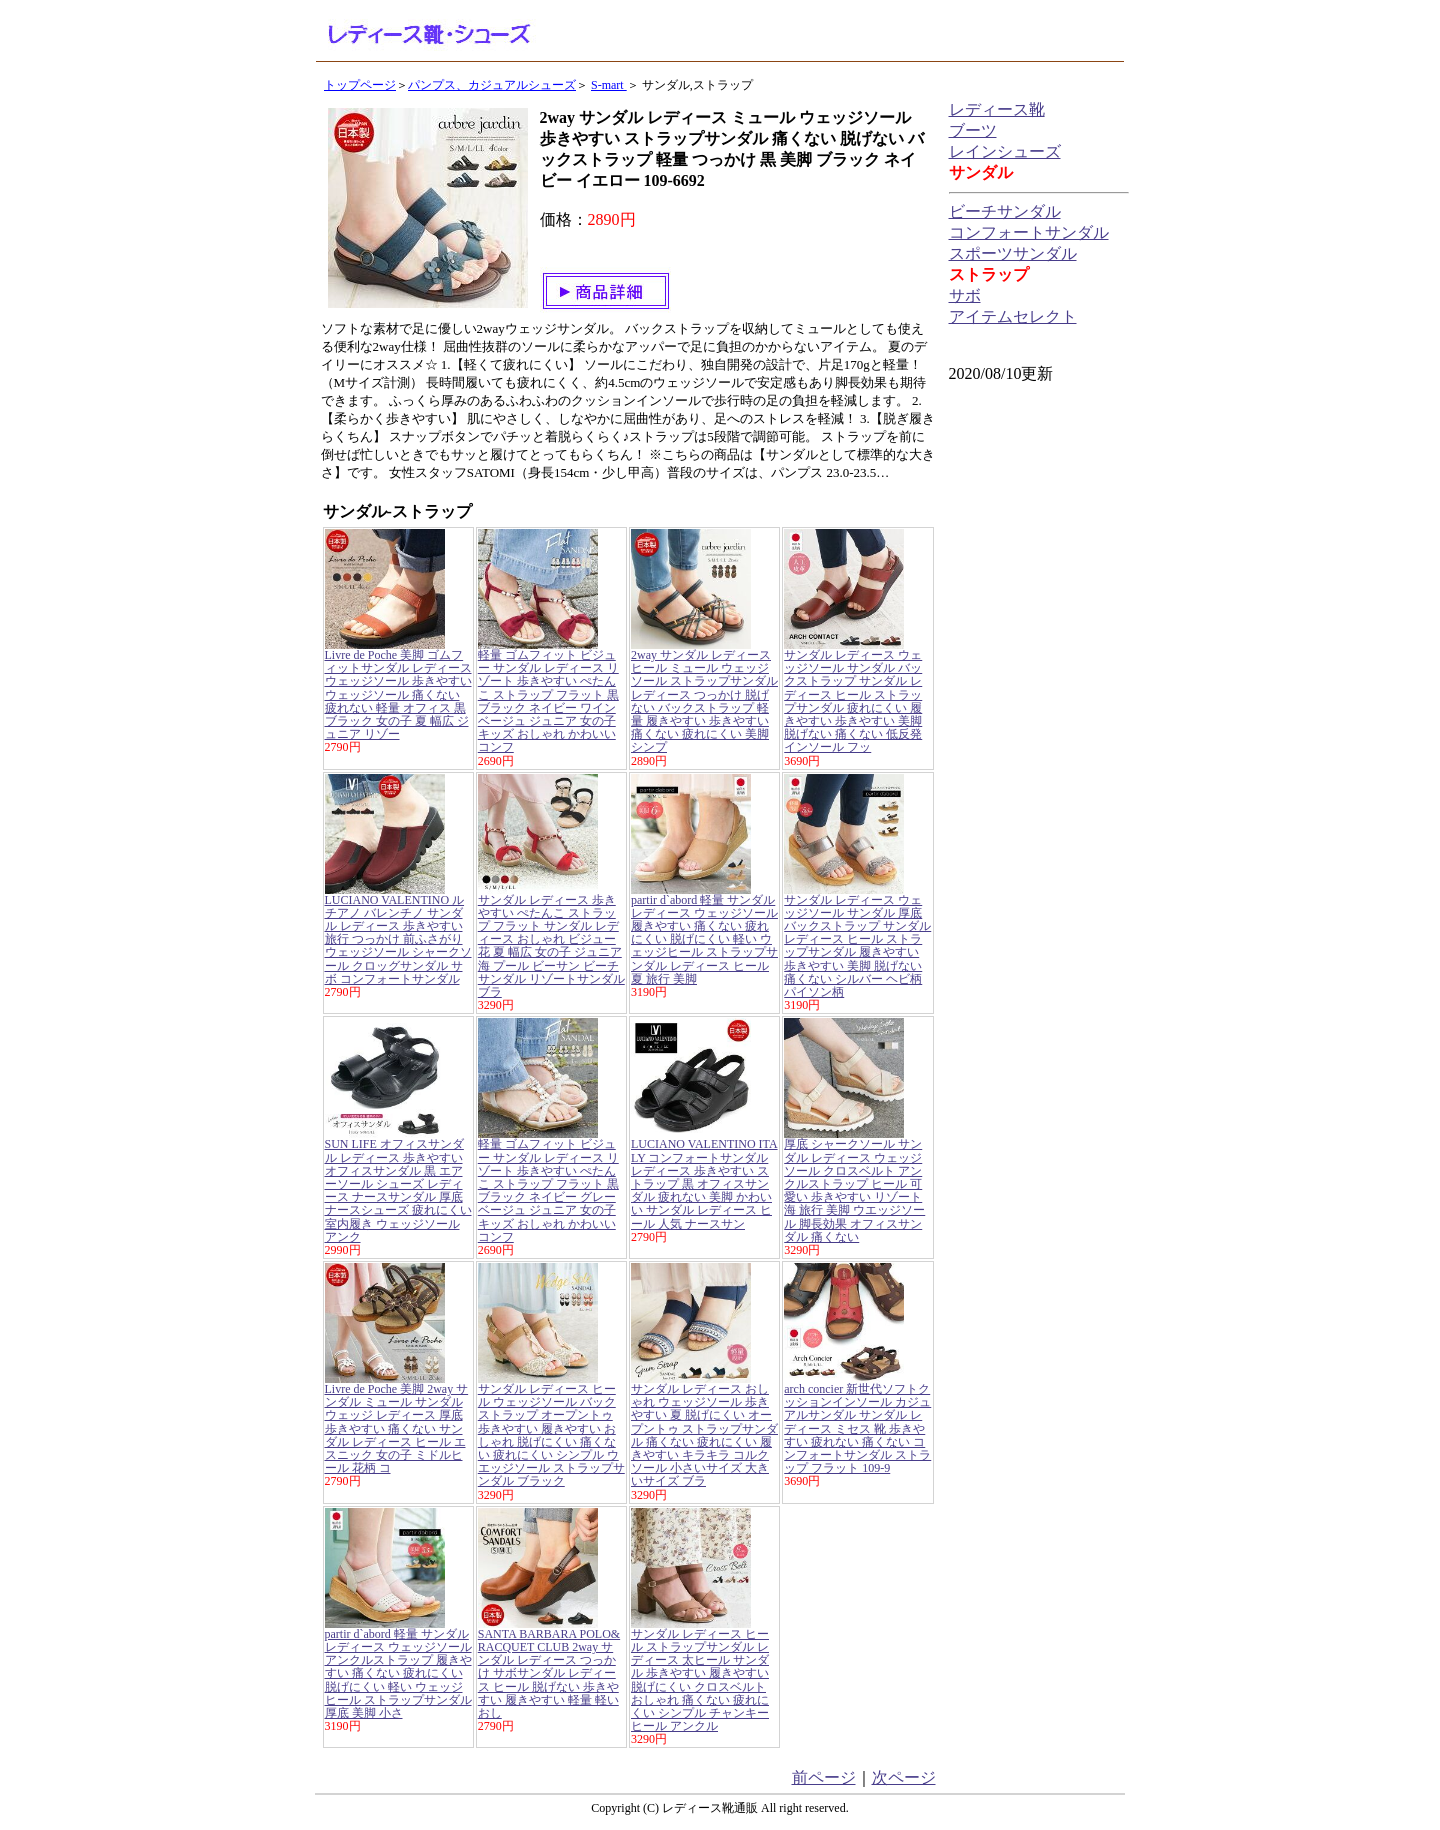 The height and width of the screenshot is (1830, 1440). I want to click on S-mart, so click(609, 85).